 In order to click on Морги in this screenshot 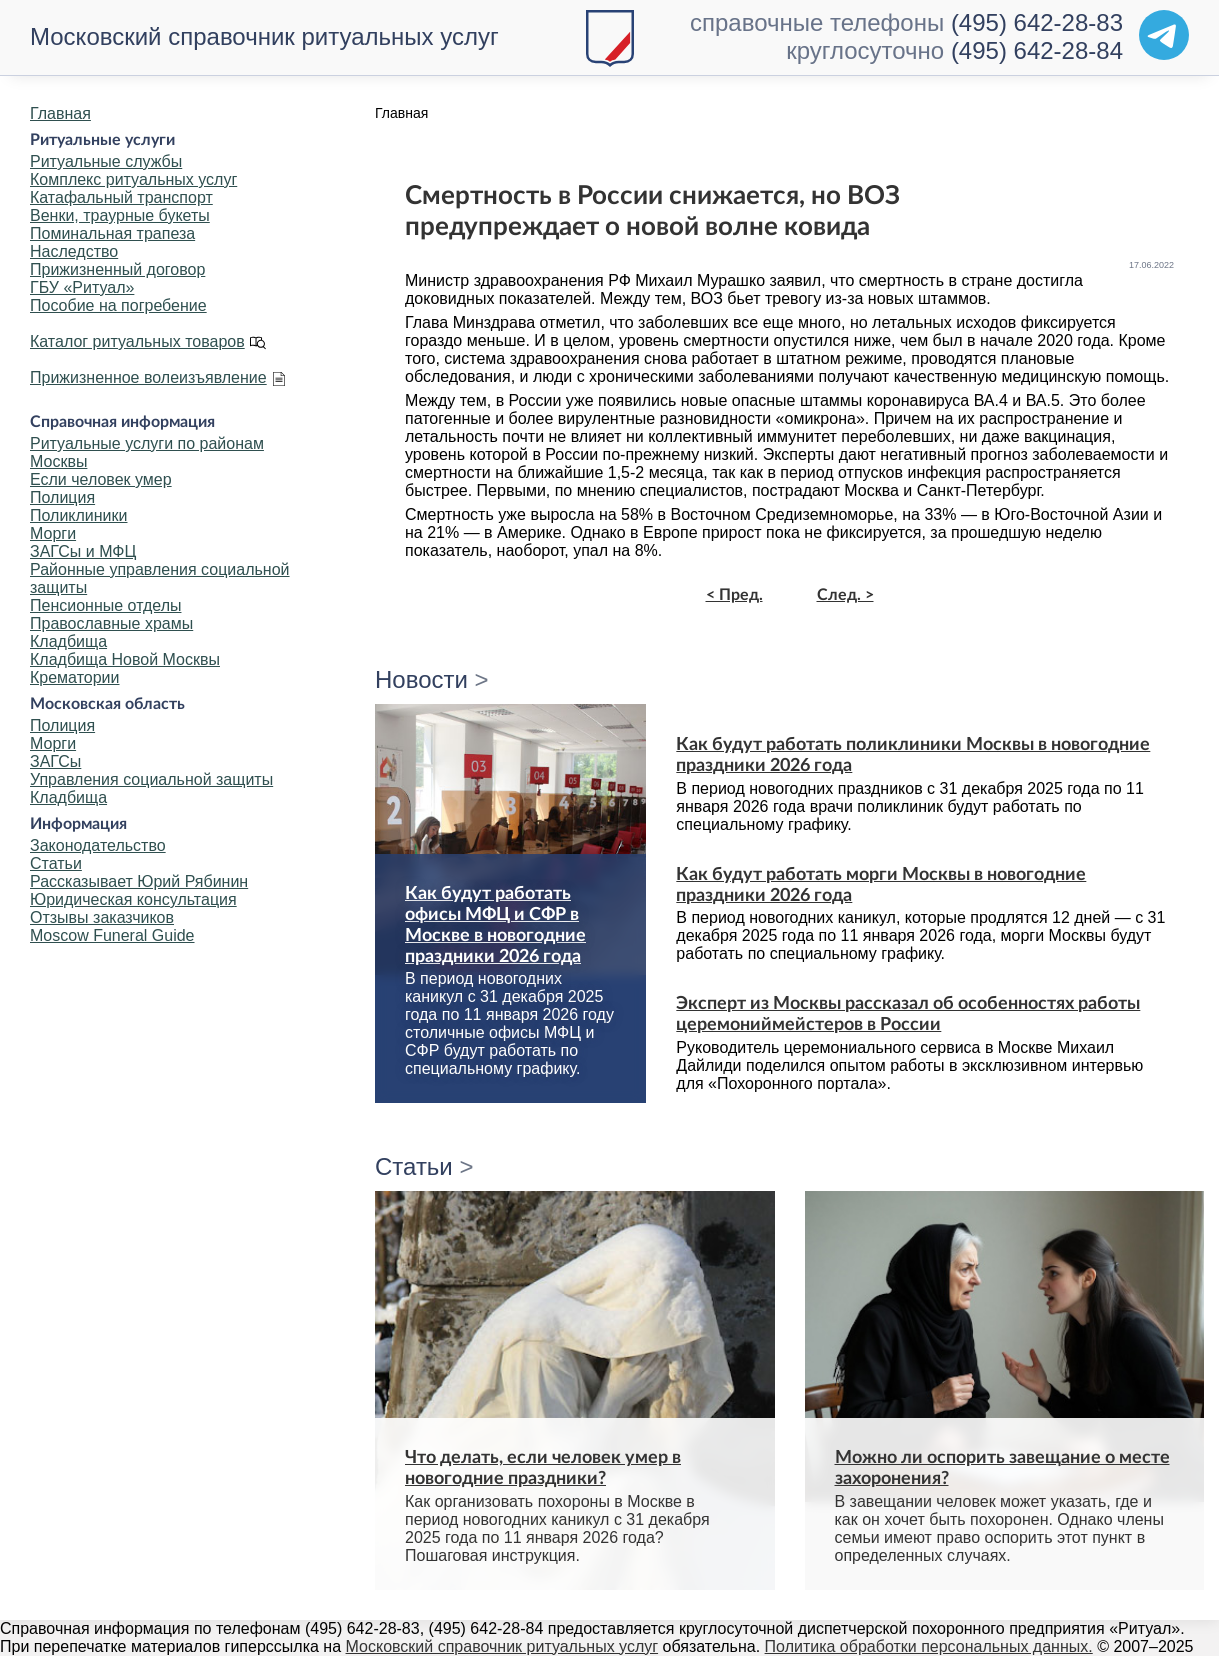, I will do `click(53, 533)`.